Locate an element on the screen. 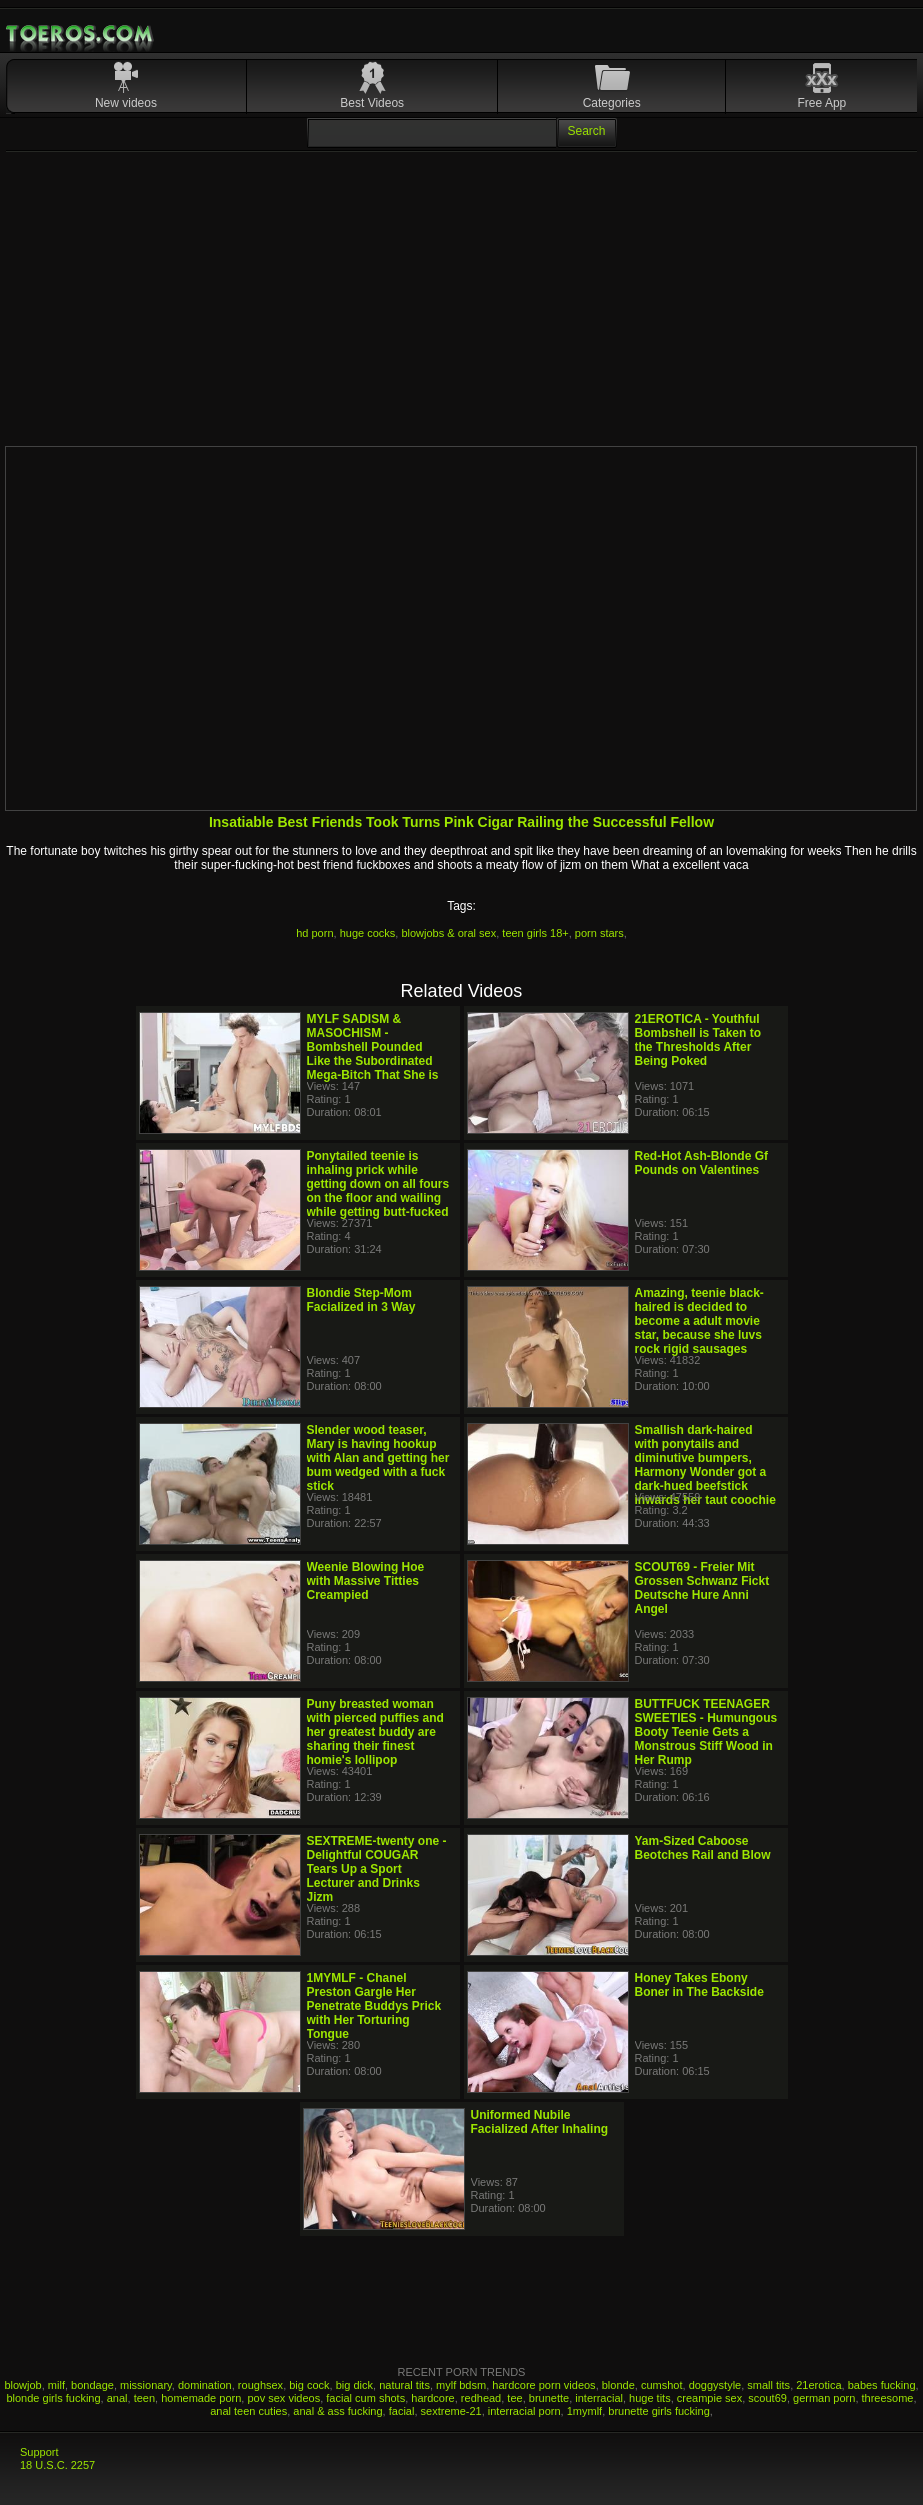  interracial is located at coordinates (599, 2398).